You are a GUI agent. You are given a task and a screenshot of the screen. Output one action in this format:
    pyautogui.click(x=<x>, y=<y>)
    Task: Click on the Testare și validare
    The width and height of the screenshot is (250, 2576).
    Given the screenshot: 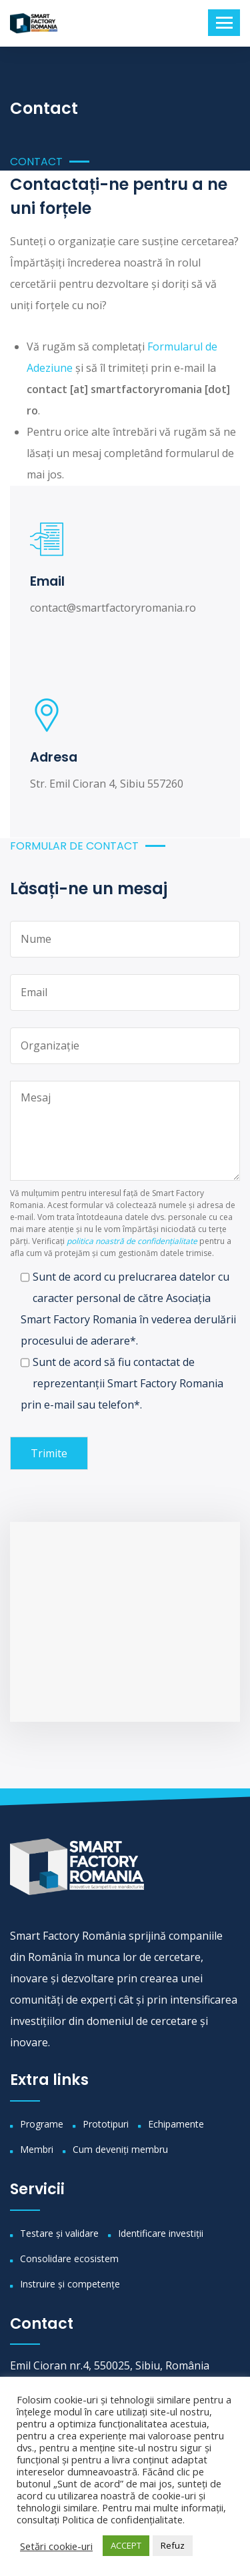 What is the action you would take?
    pyautogui.click(x=59, y=2233)
    